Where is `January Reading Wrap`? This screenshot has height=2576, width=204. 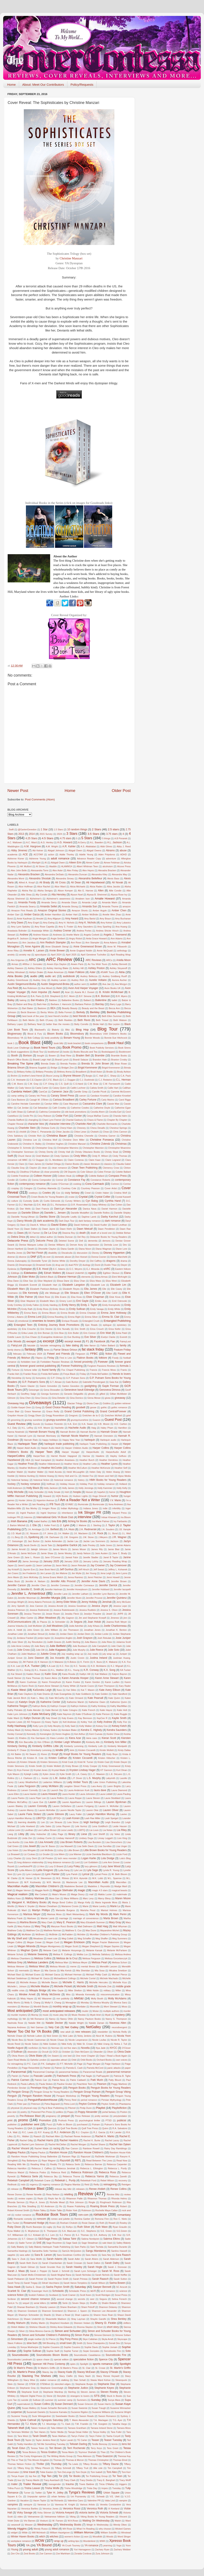 January Reading Wrap is located at coordinates (115, 1561).